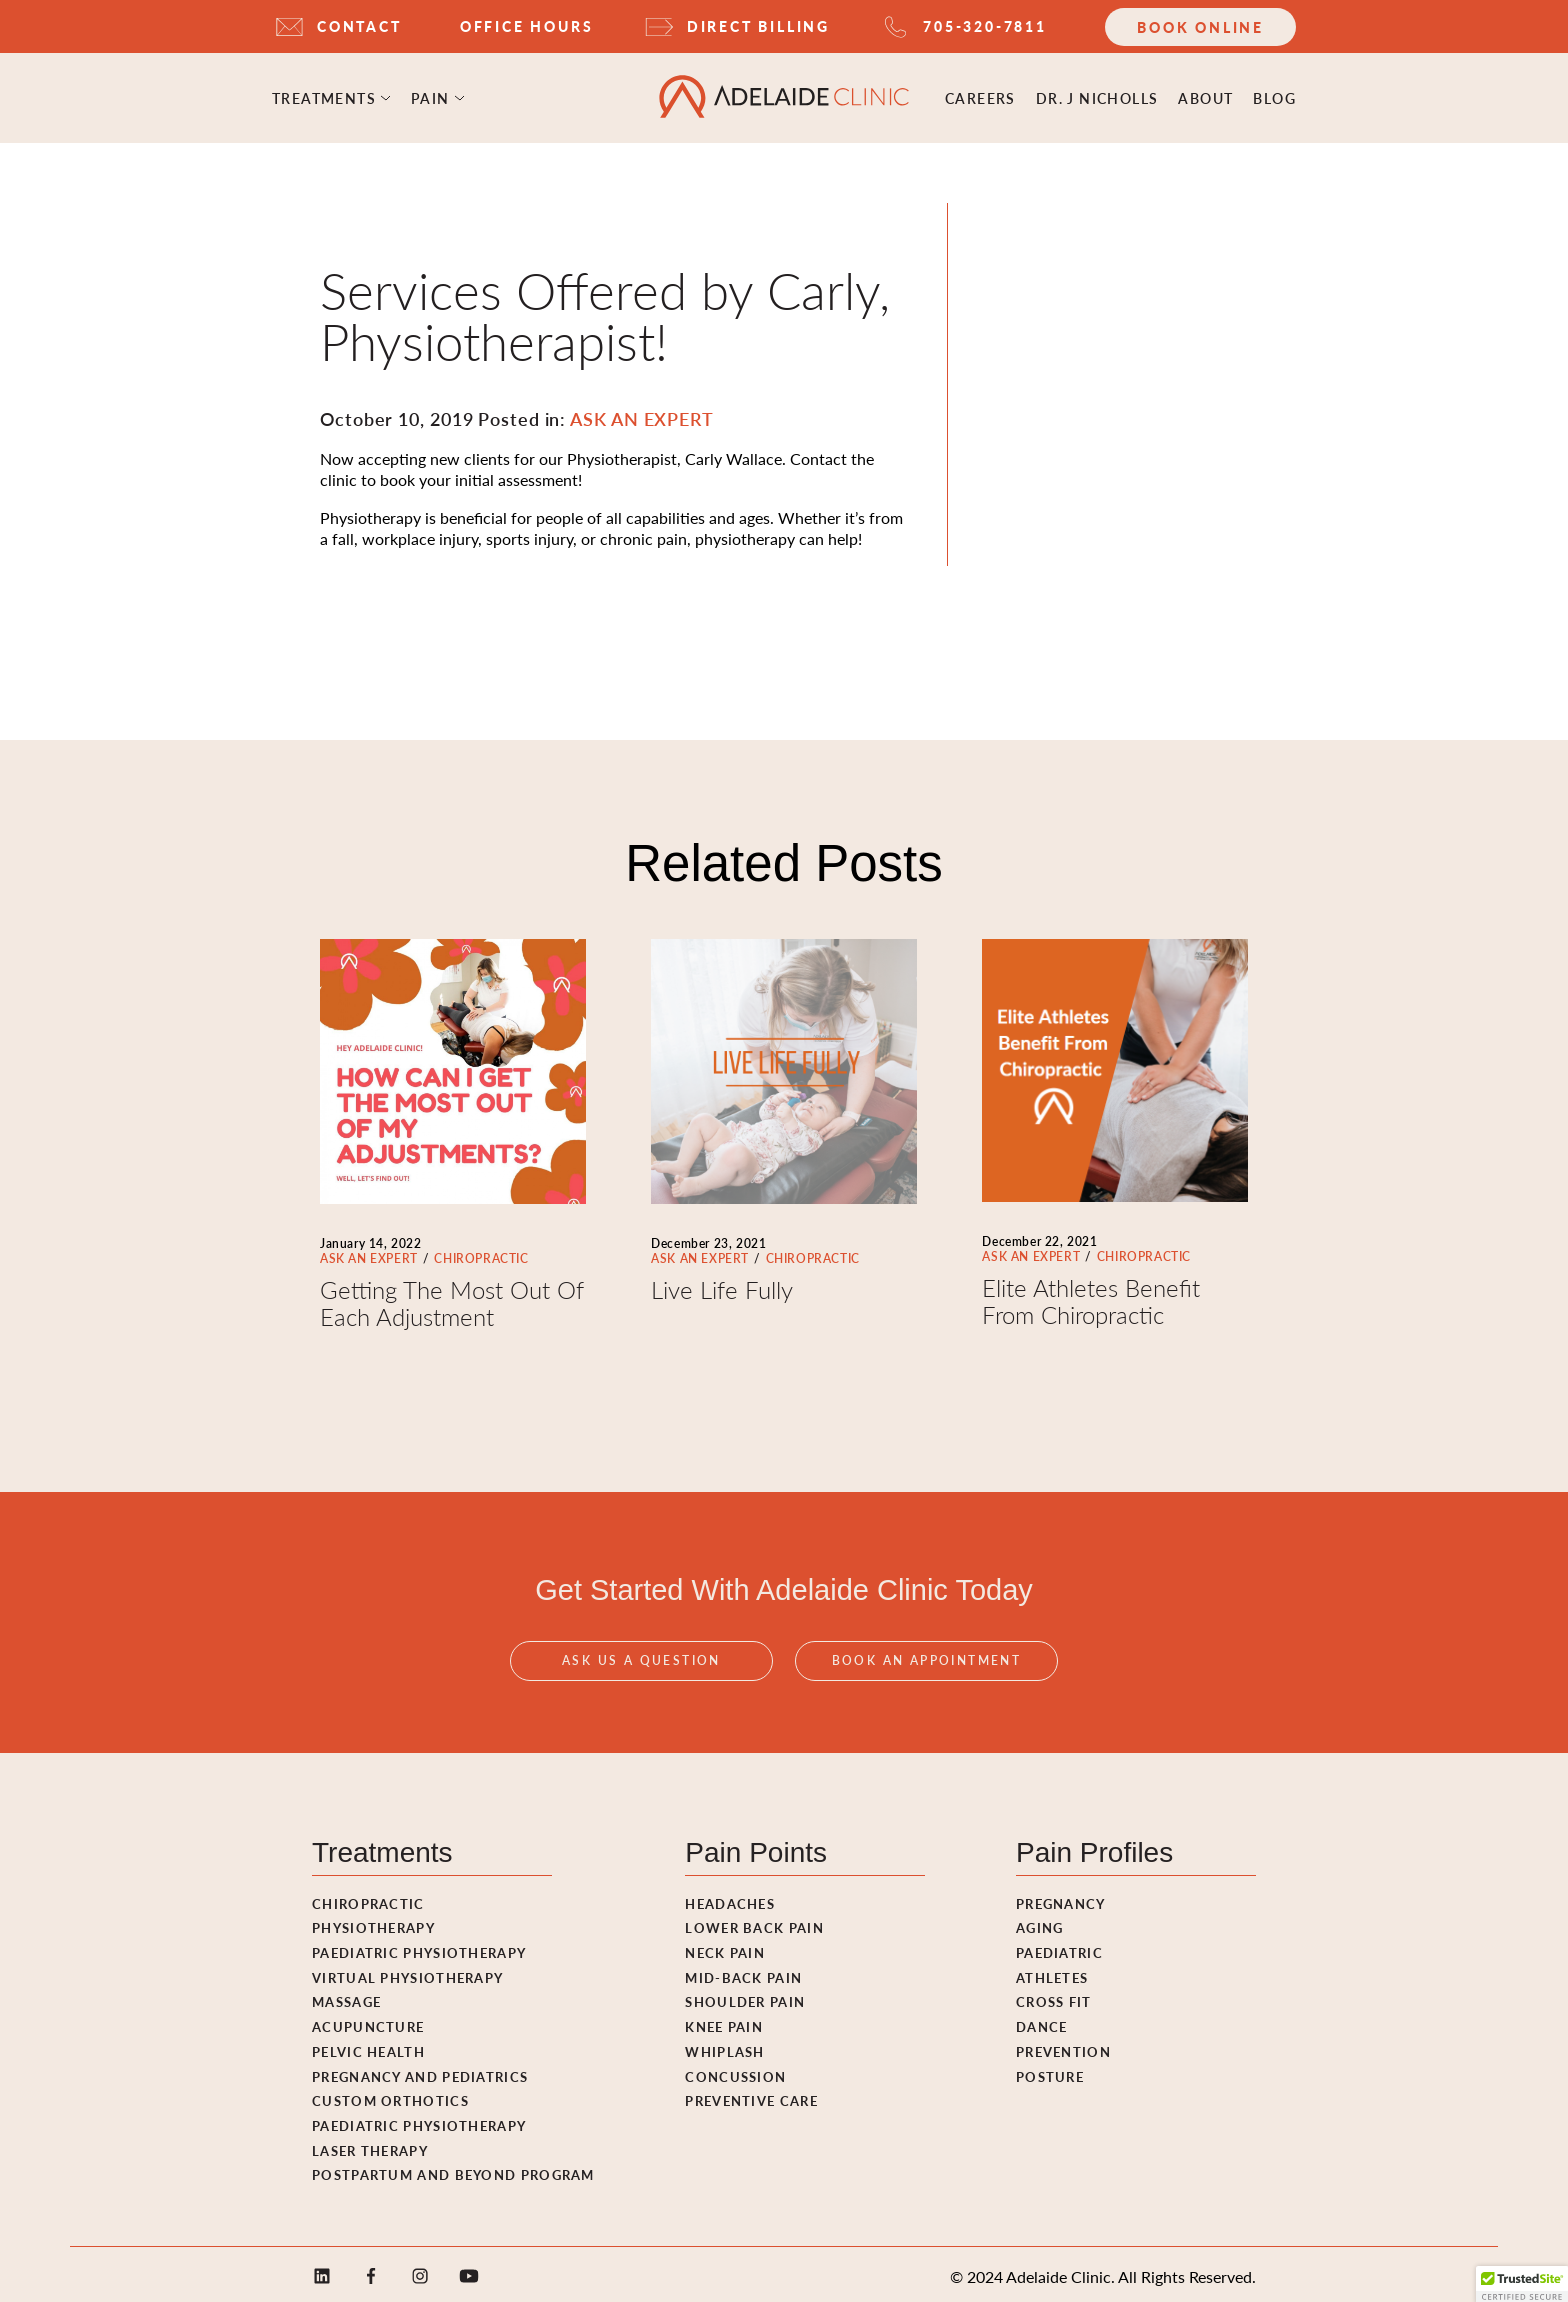 The image size is (1568, 2302). What do you see at coordinates (1050, 2070) in the screenshot?
I see `Posture` at bounding box center [1050, 2070].